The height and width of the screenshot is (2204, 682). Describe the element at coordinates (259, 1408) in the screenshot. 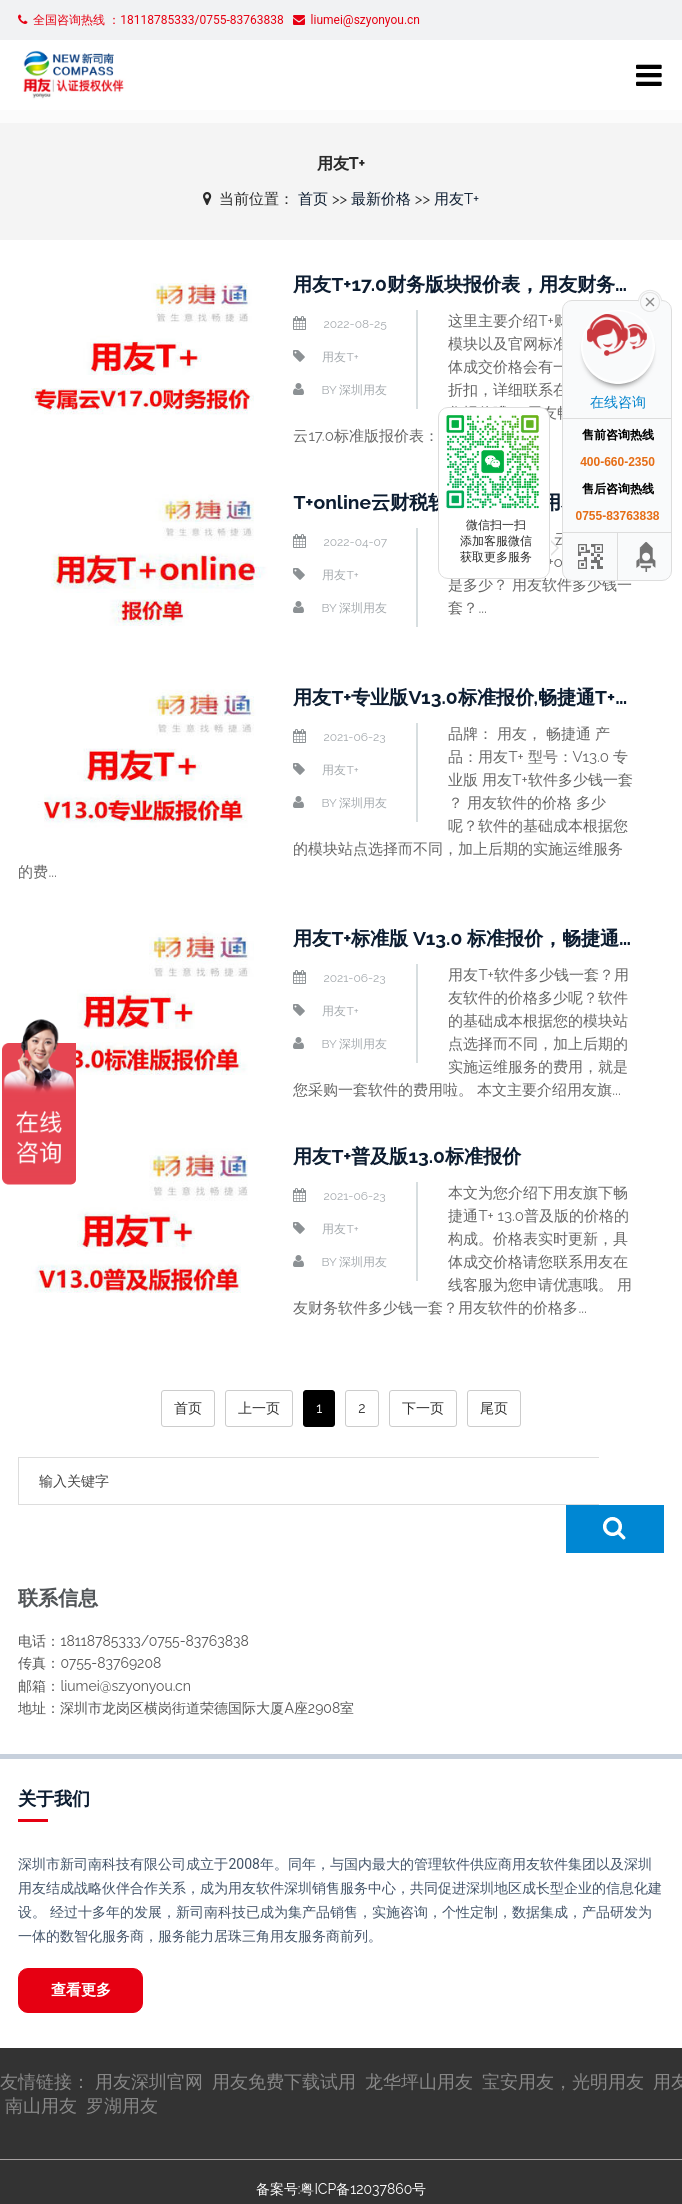

I see `上一页` at that location.